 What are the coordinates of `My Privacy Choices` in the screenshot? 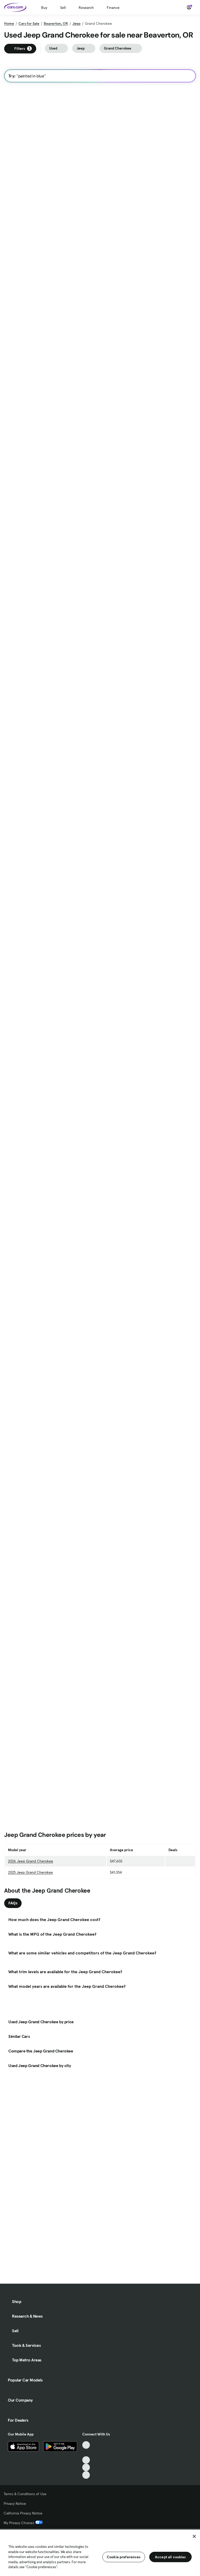 It's located at (23, 2522).